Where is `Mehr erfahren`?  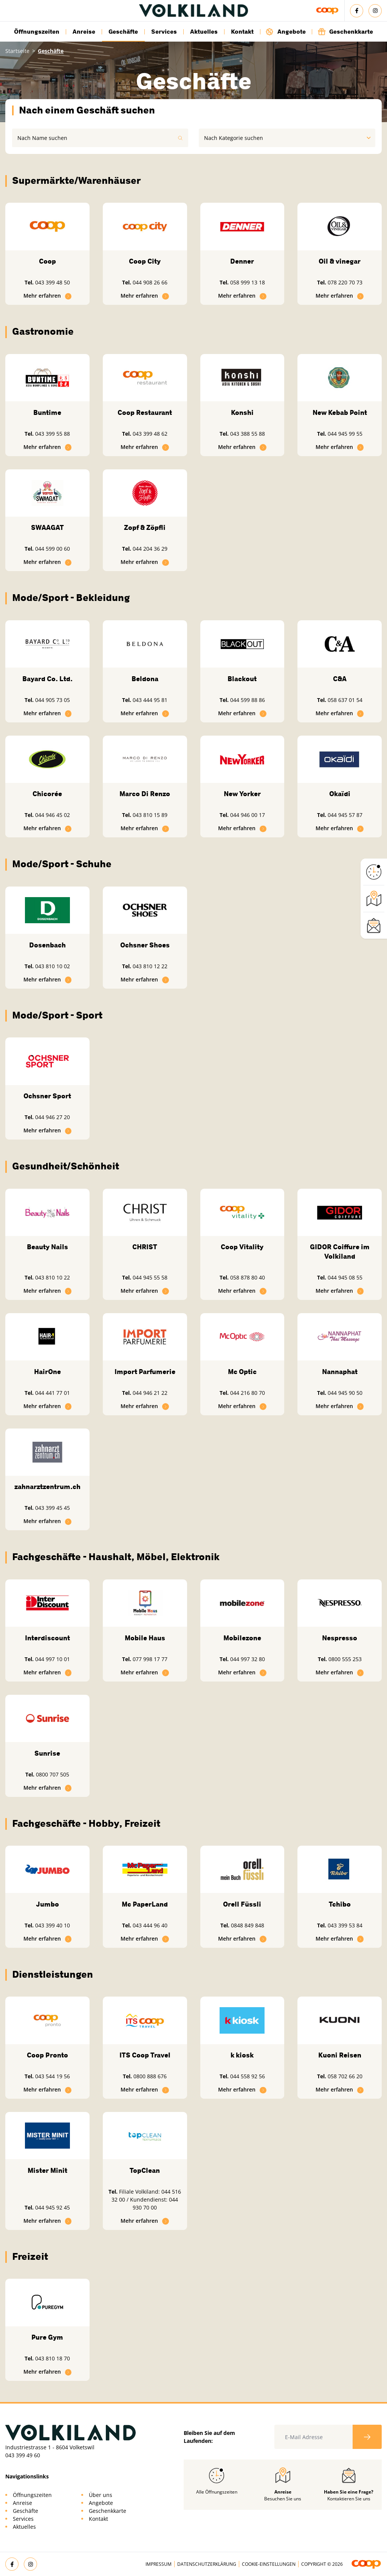
Mehr erfahren is located at coordinates (47, 295).